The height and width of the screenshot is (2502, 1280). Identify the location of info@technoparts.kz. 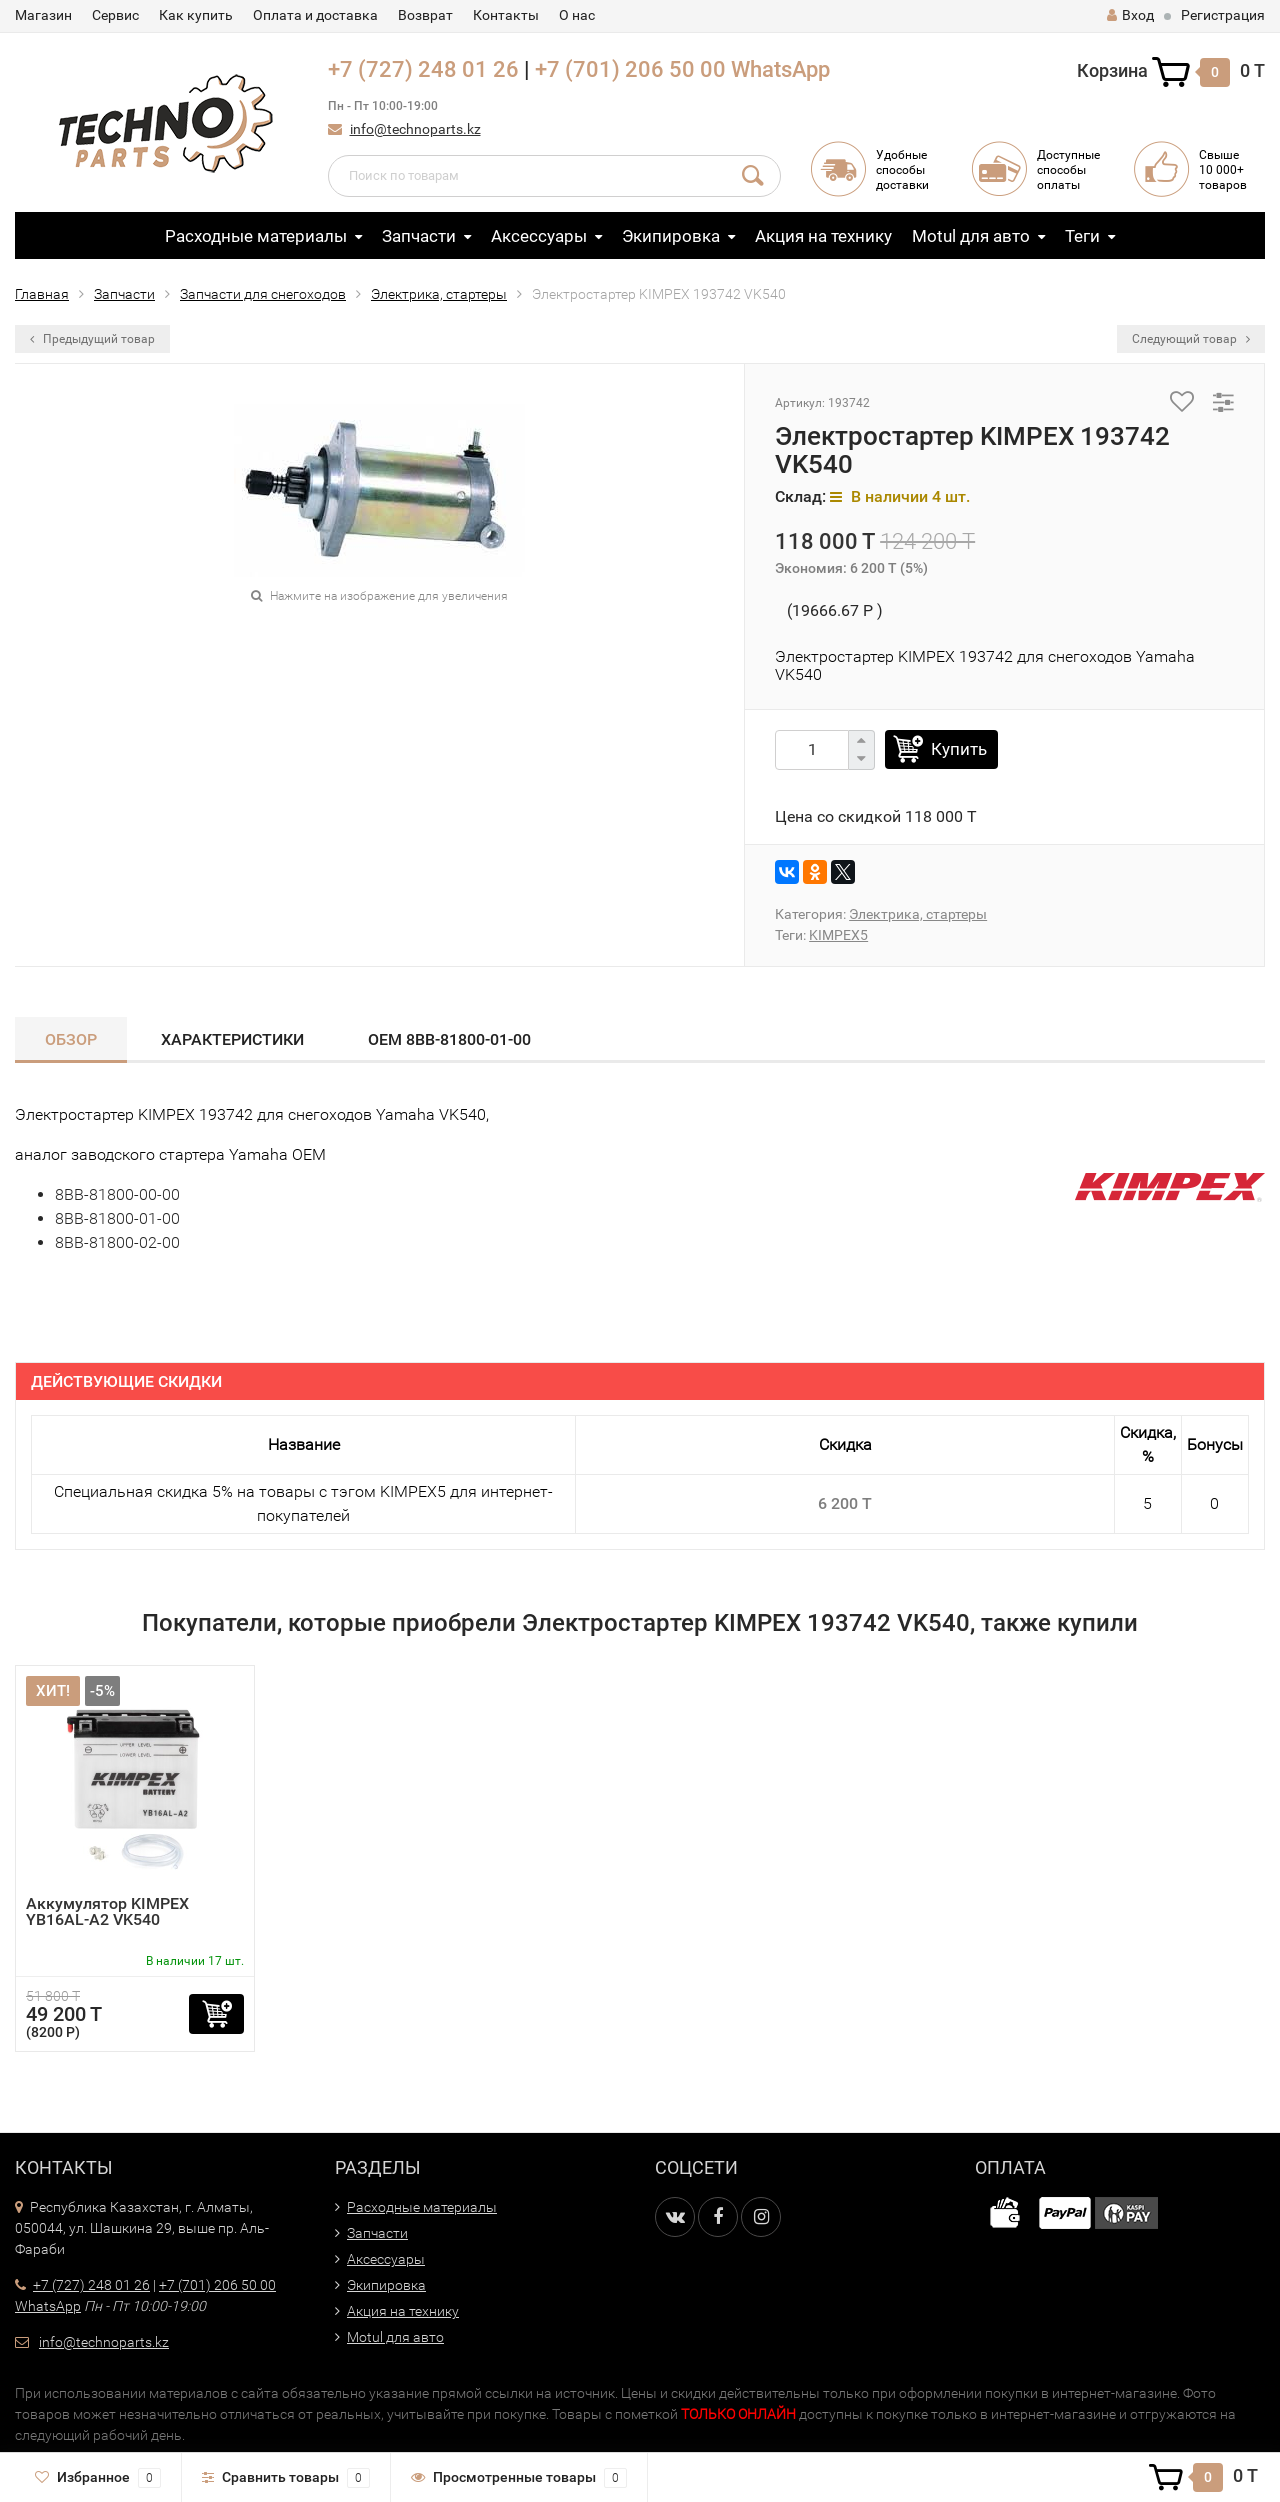
(415, 129).